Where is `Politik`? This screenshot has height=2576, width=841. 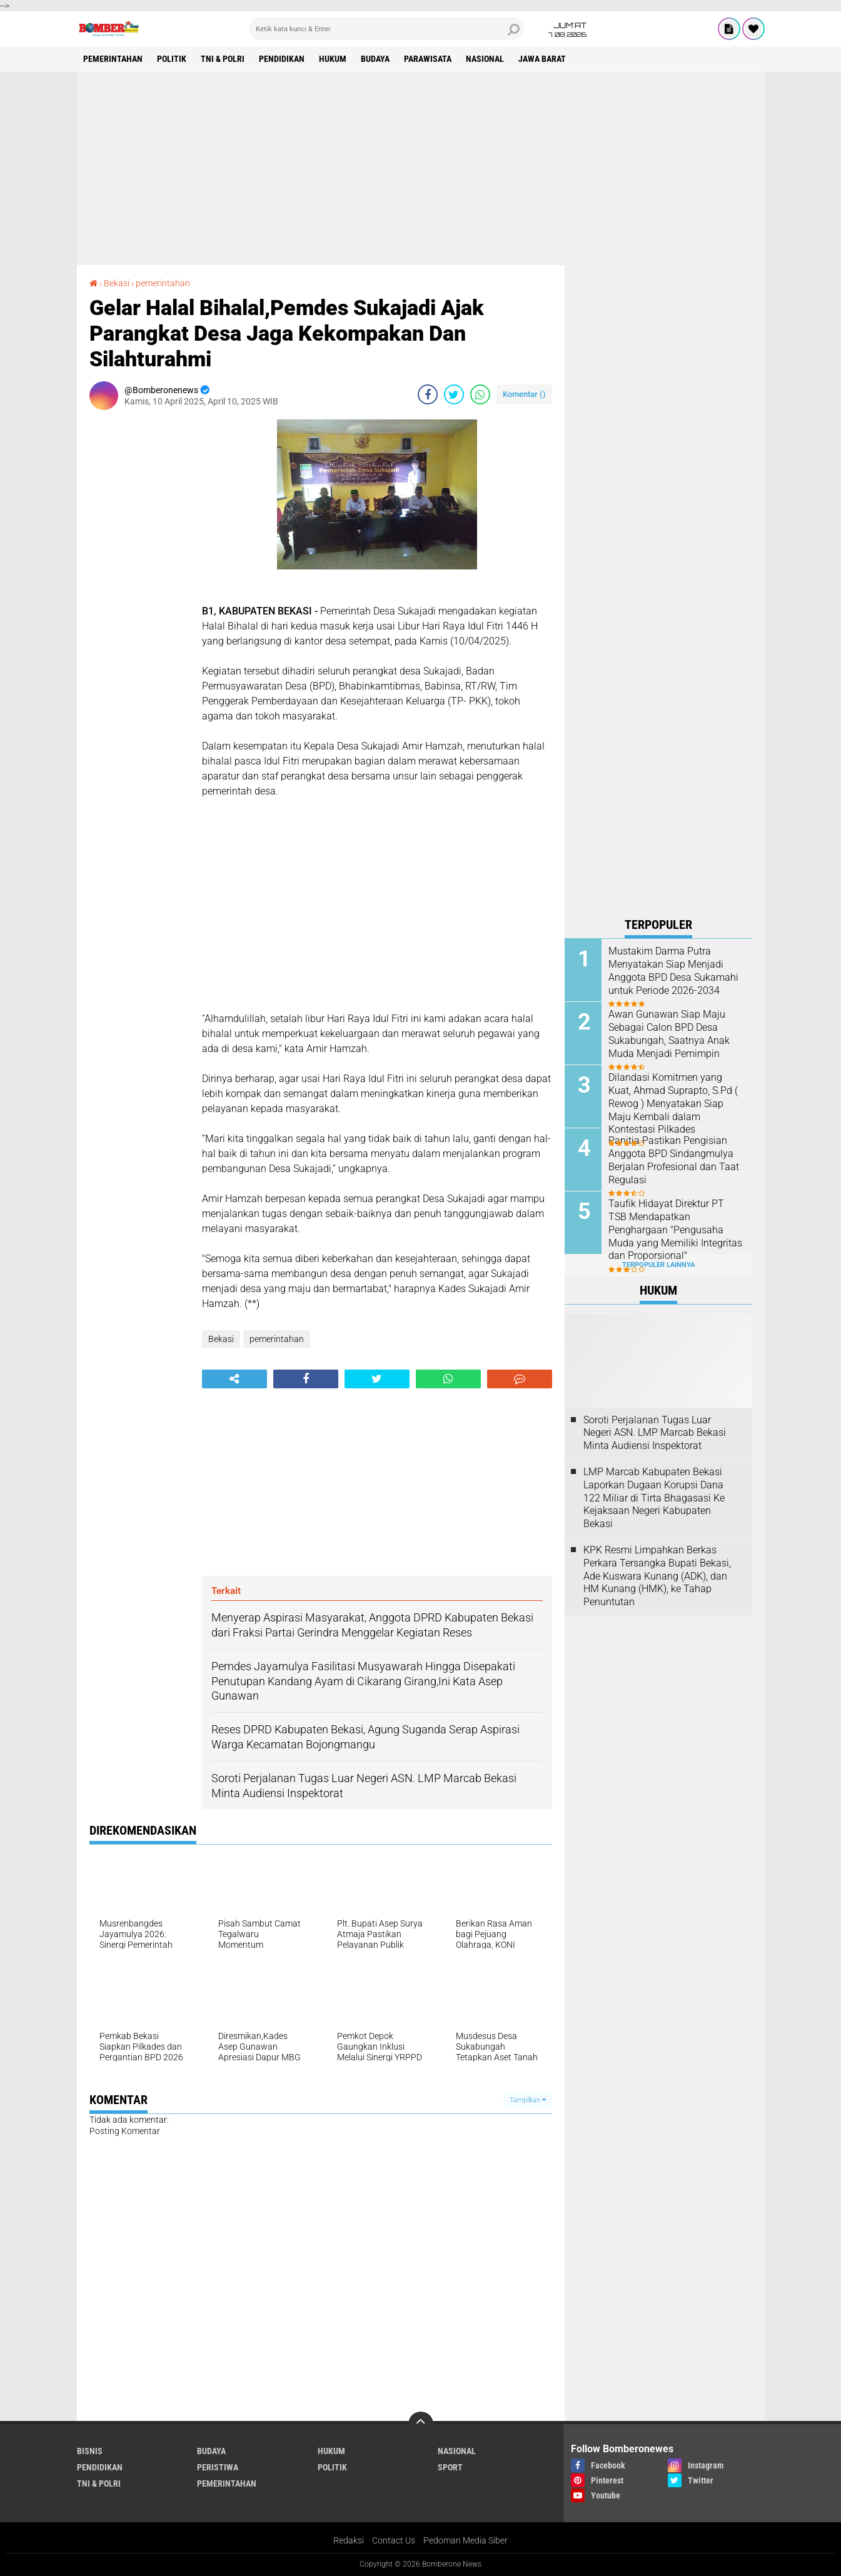 Politik is located at coordinates (171, 59).